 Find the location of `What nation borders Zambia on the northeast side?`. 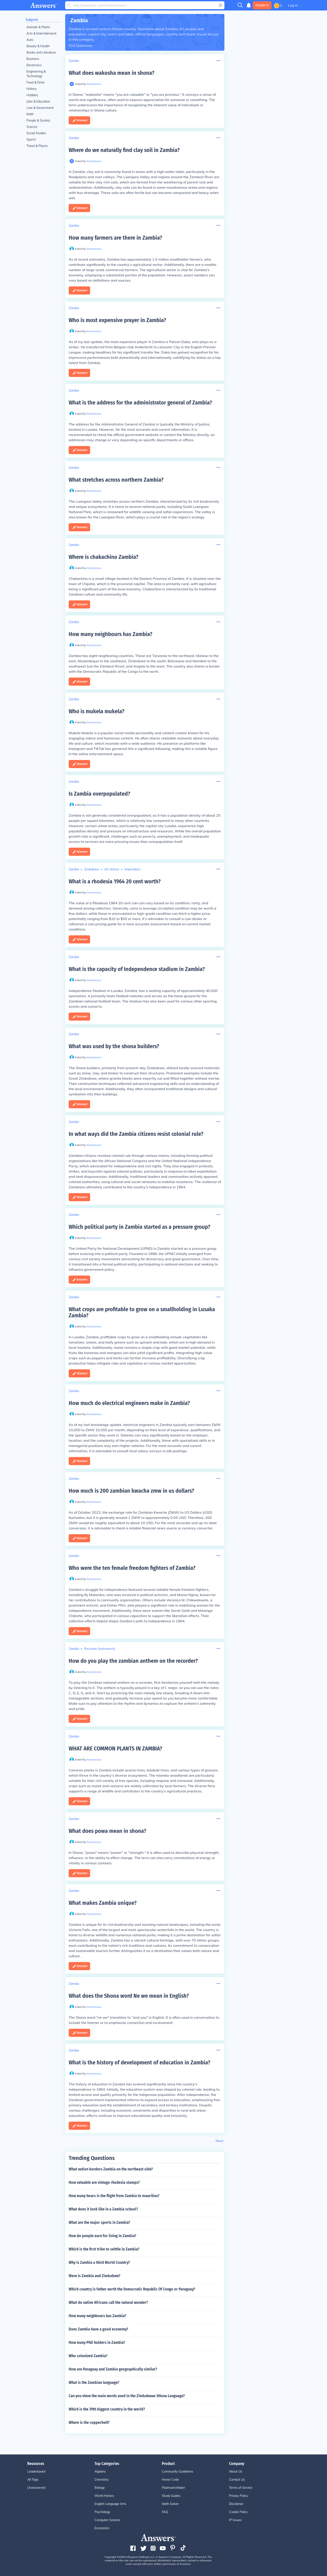

What nation borders Zambia on the northeast side? is located at coordinates (111, 2169).